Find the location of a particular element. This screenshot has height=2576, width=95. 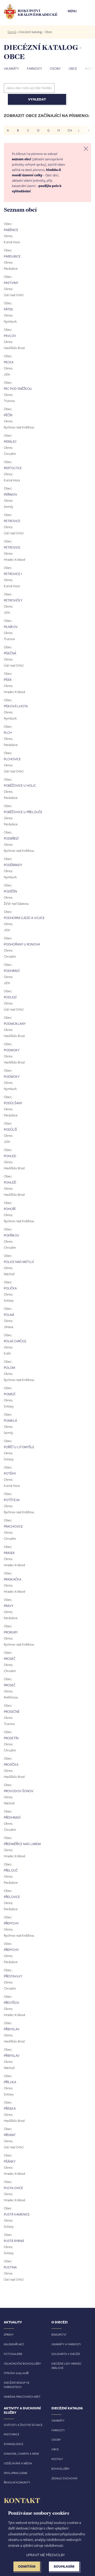

Předměřice nad Labem is located at coordinates (22, 1843).